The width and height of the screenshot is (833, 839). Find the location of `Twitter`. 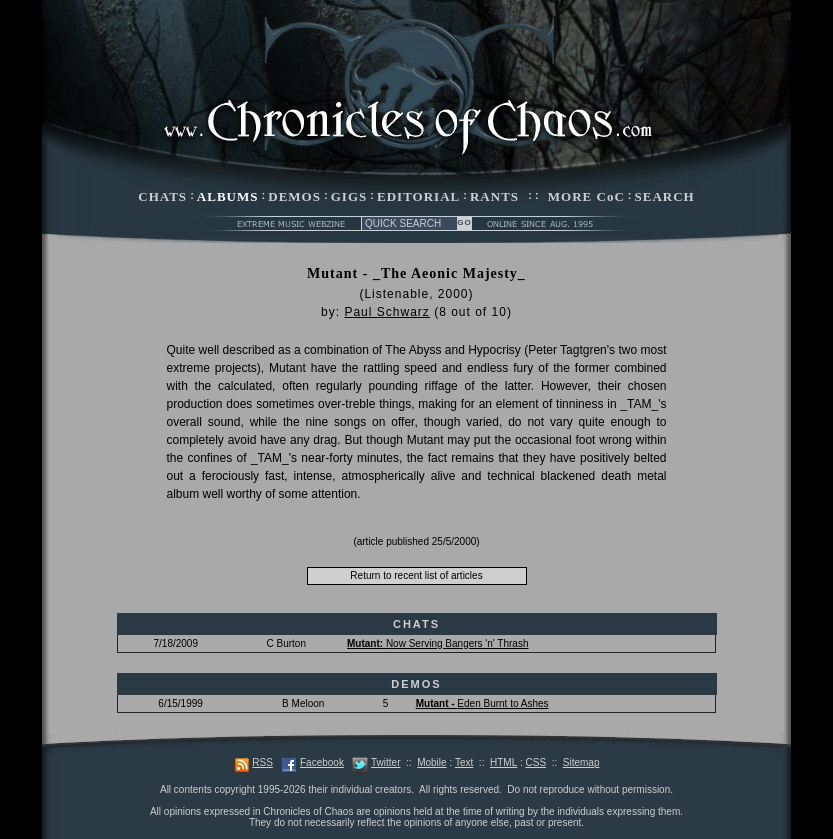

Twitter is located at coordinates (385, 762).